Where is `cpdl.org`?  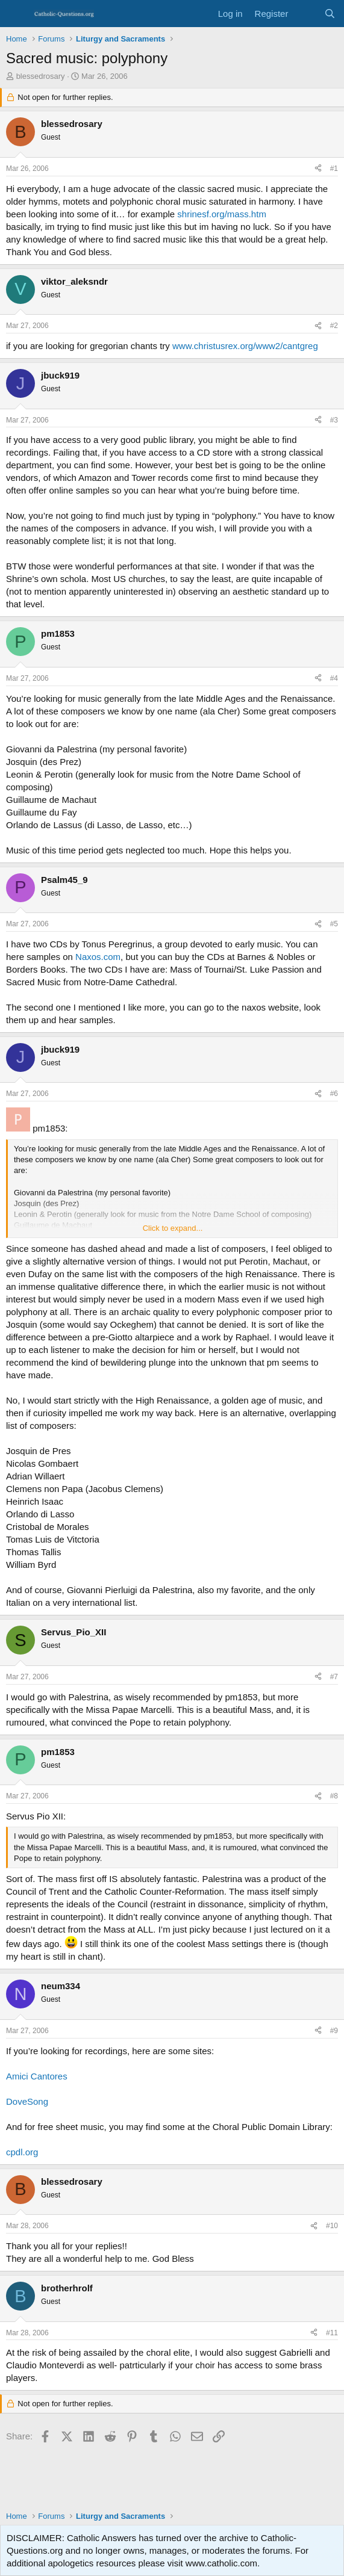
cpdl.org is located at coordinates (22, 2152).